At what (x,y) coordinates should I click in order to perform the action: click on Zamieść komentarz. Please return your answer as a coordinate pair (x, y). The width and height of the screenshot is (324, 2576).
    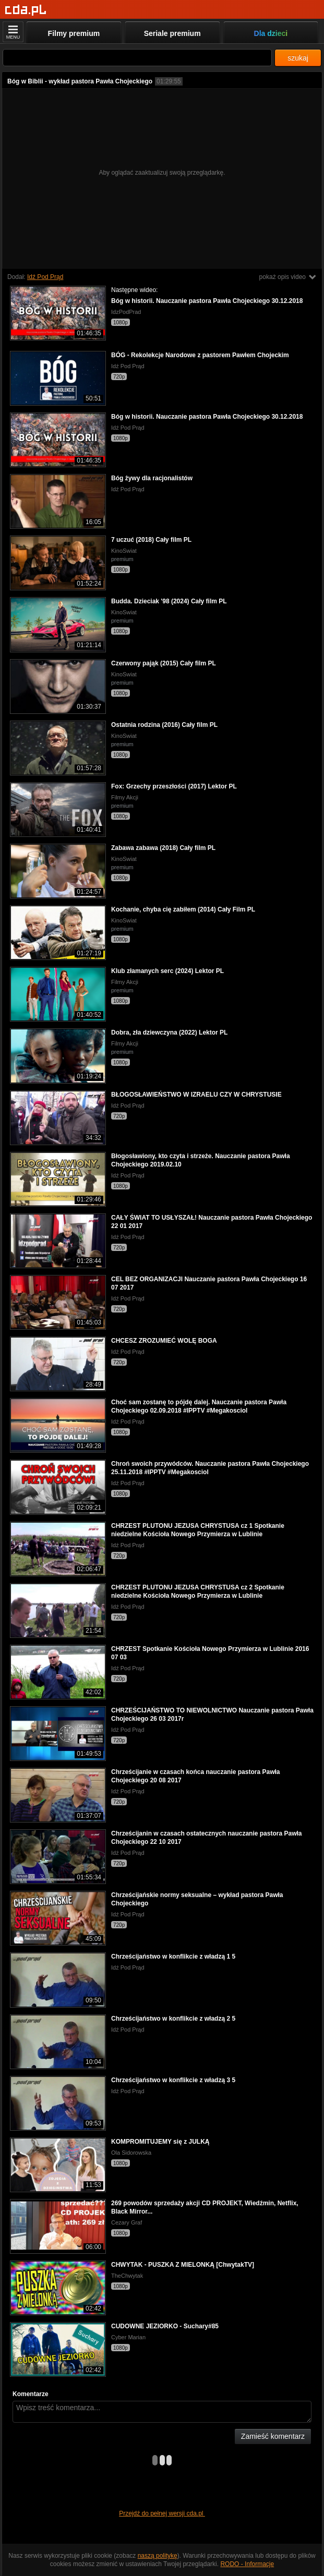
    Looking at the image, I should click on (273, 2436).